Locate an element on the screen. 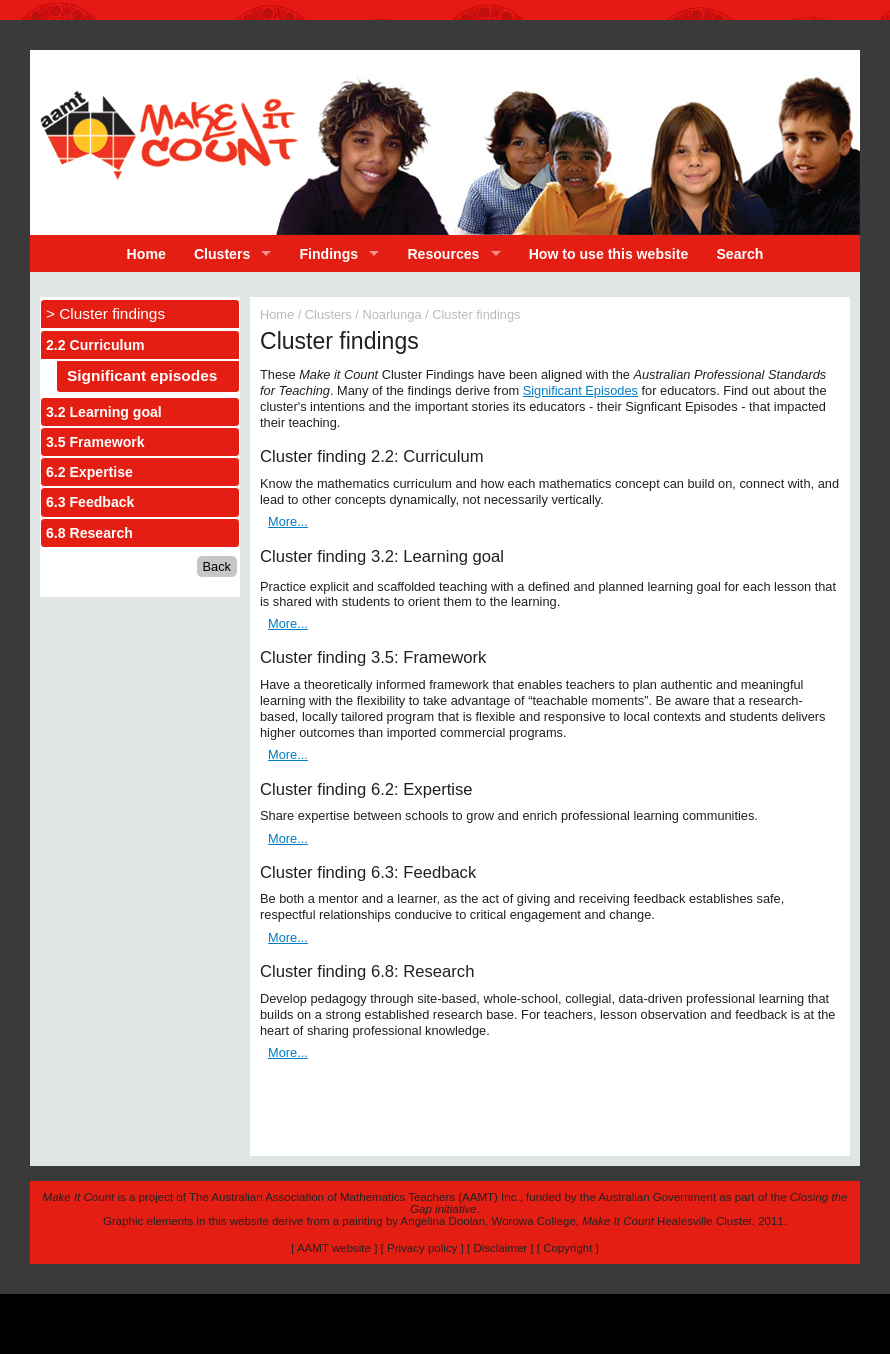 The image size is (890, 1354). 6.2 Expertise is located at coordinates (89, 472).